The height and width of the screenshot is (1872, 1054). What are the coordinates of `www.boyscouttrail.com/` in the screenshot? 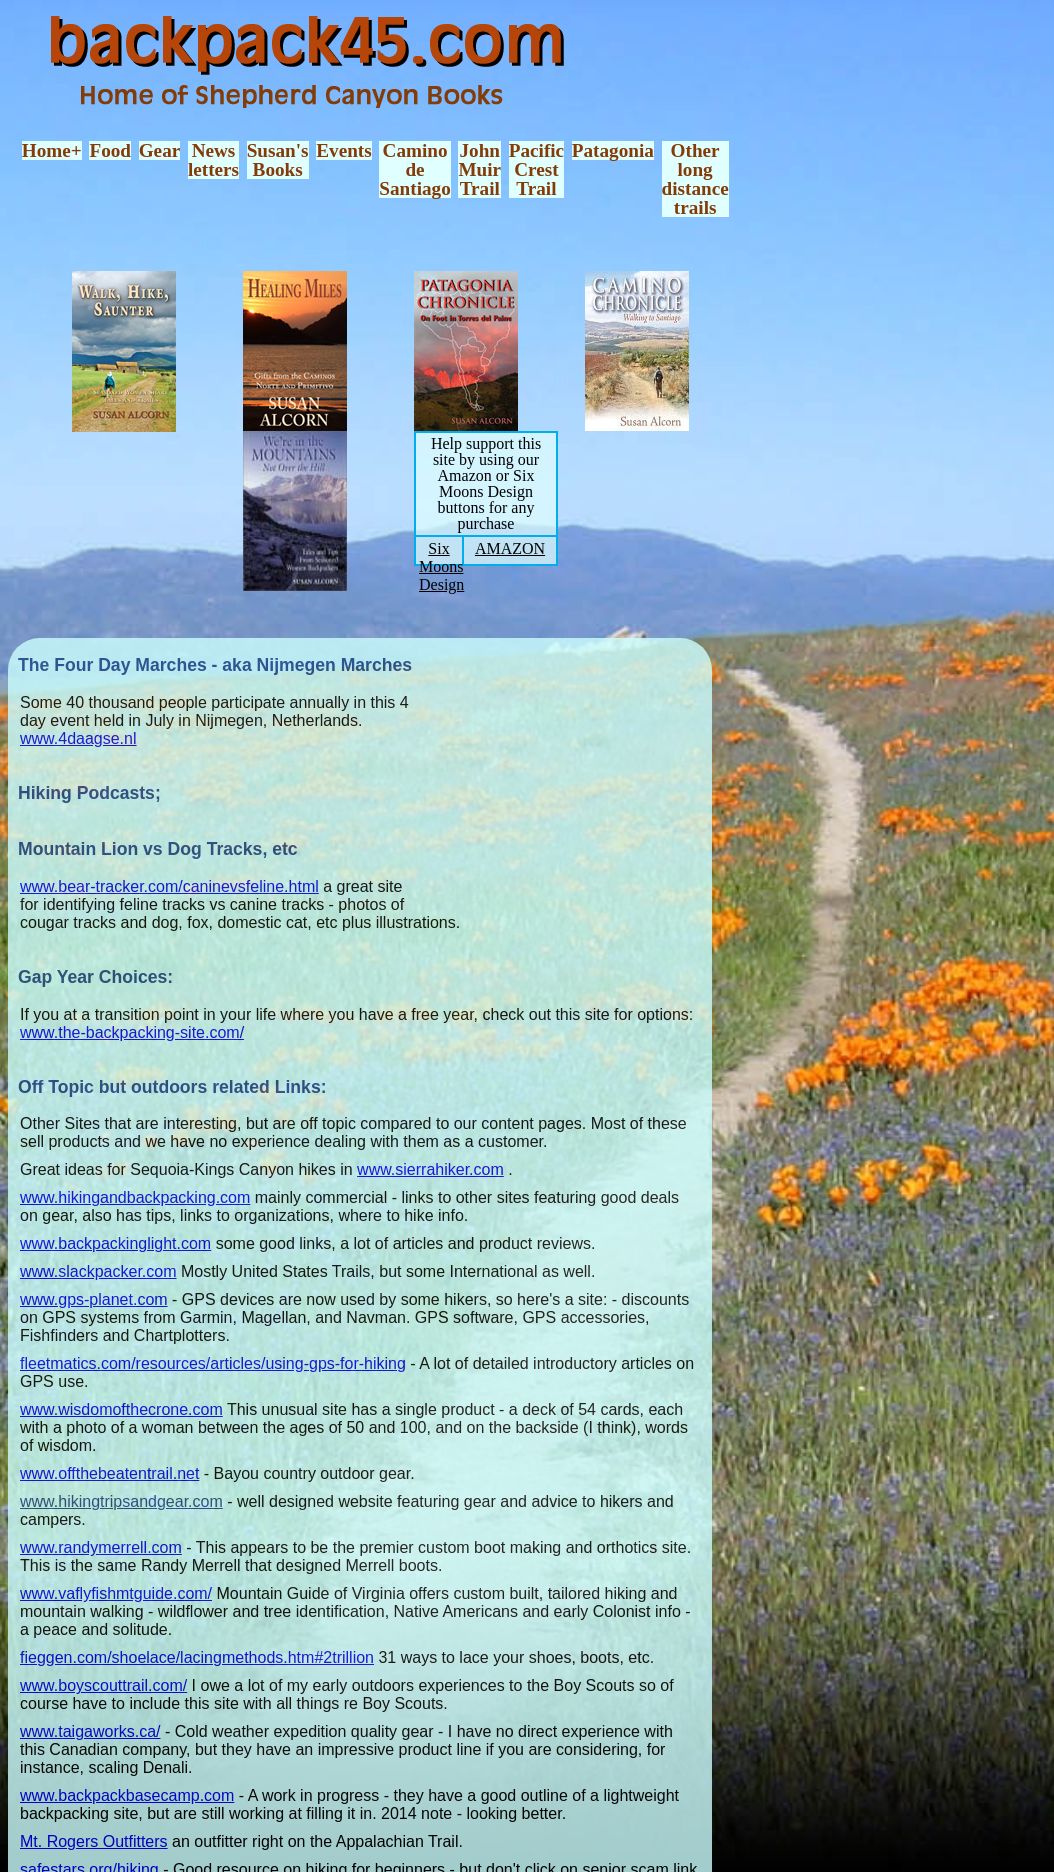 It's located at (103, 1685).